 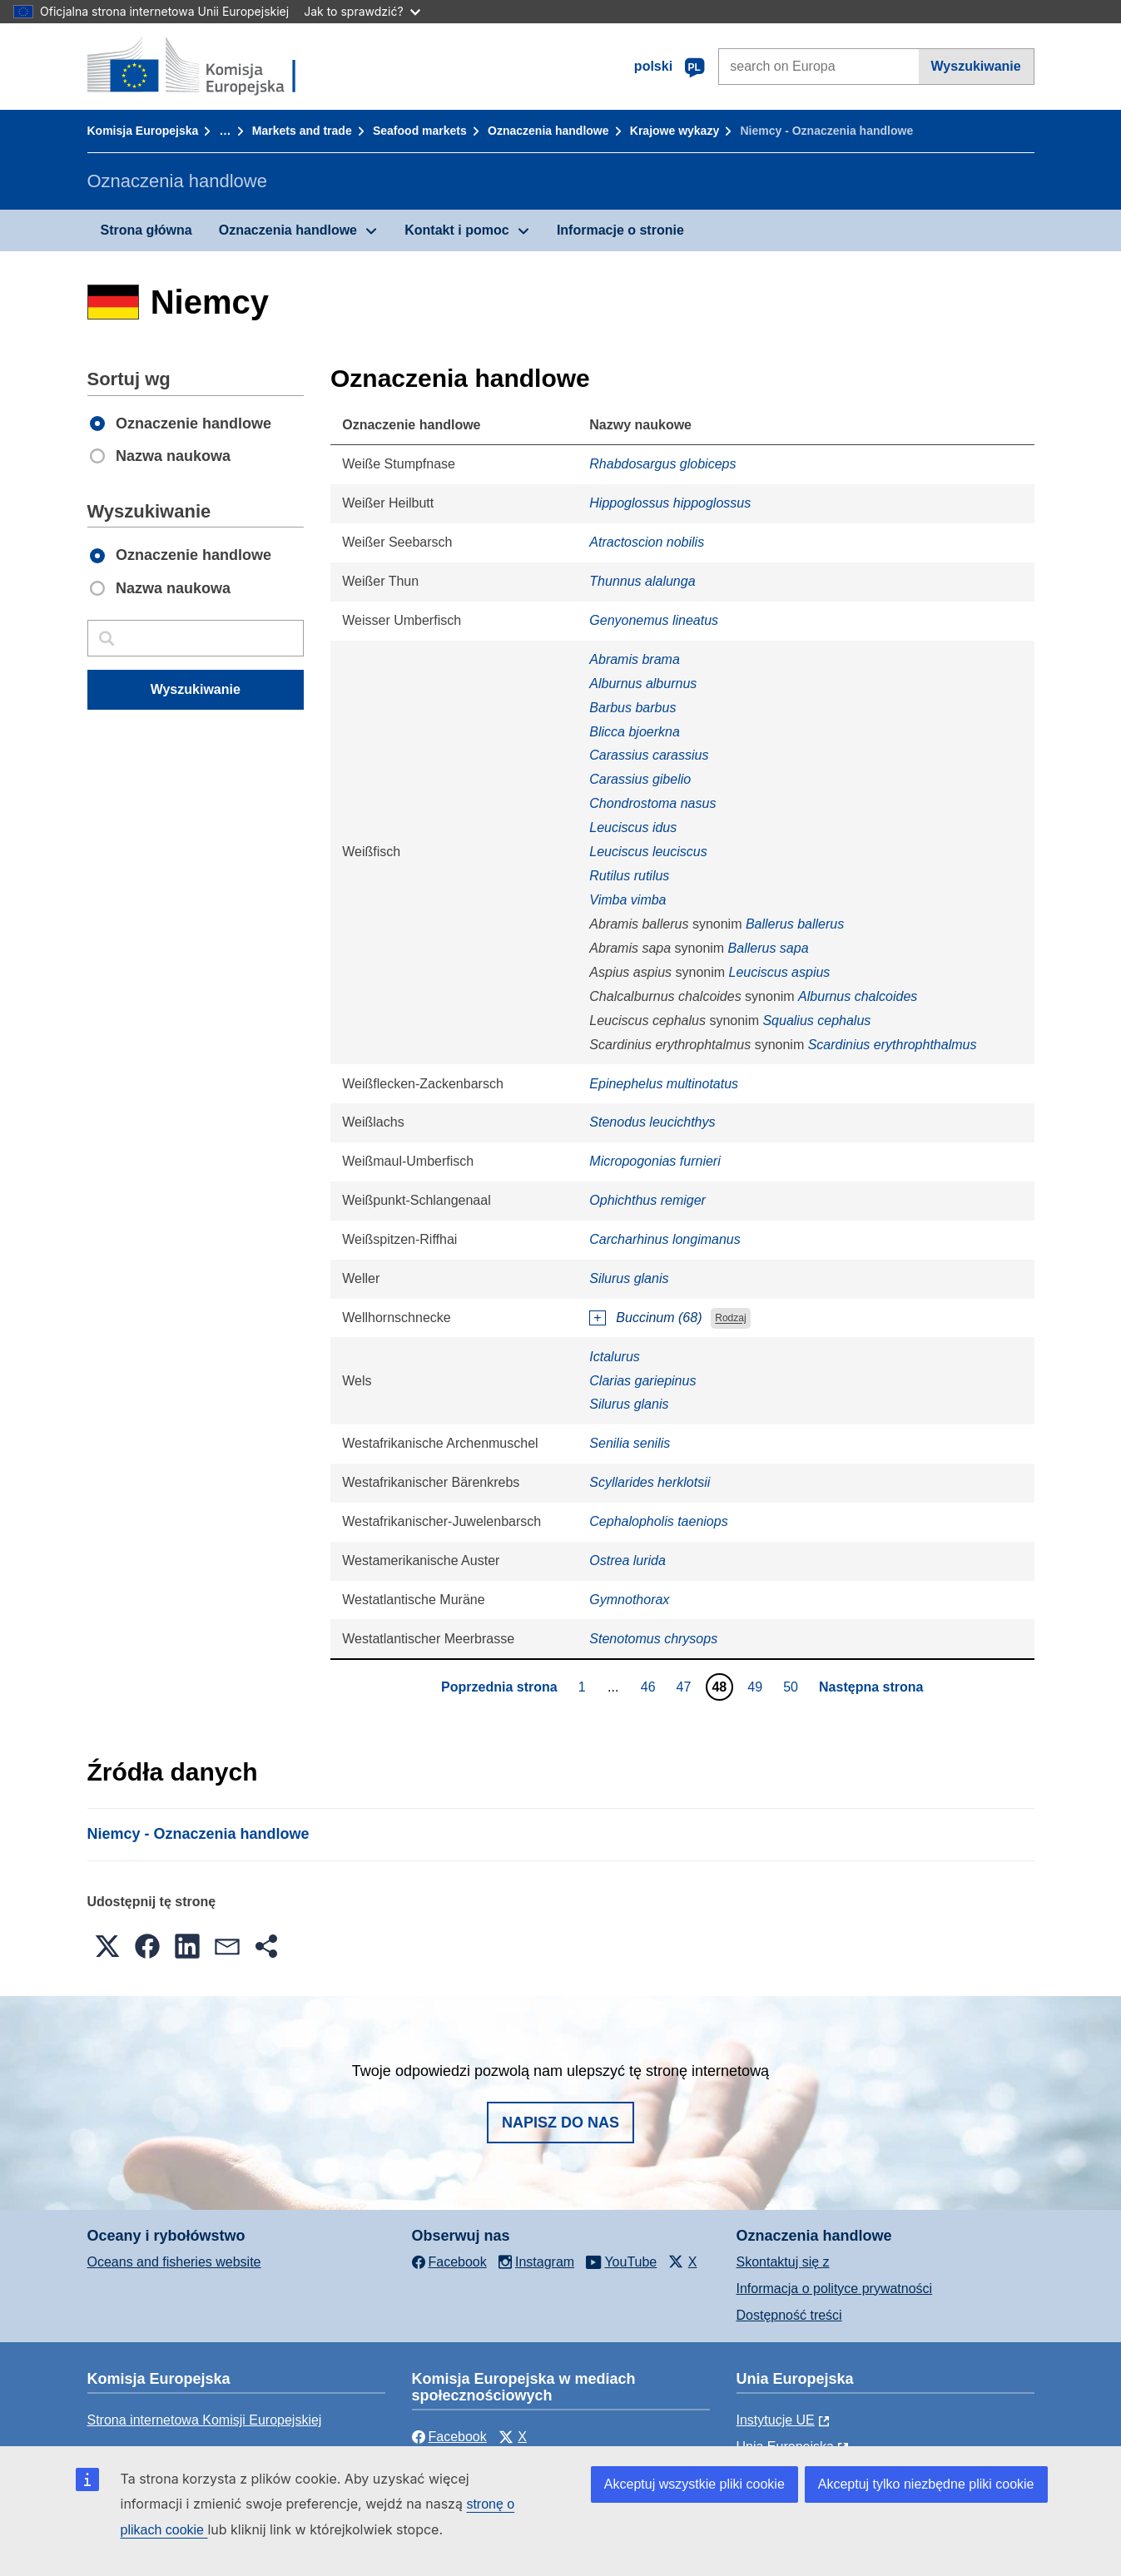 I want to click on Komisja Europejska, so click(x=143, y=130).